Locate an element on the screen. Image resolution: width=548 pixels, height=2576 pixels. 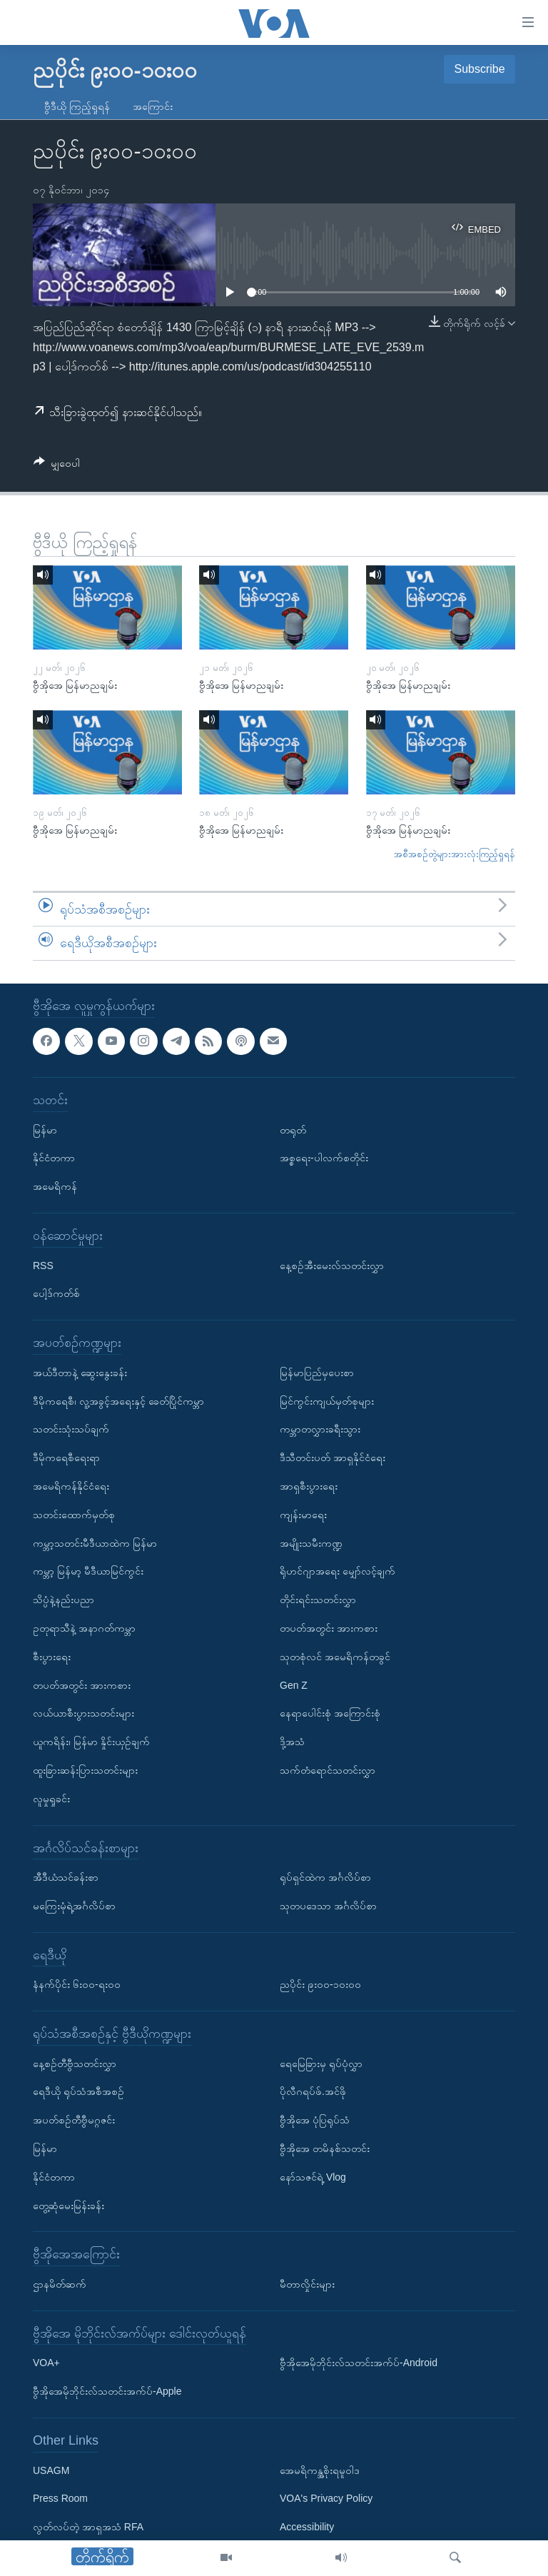
ညပိုင်း ၉း၀၀-၁၀း၀၀ is located at coordinates (320, 1984).